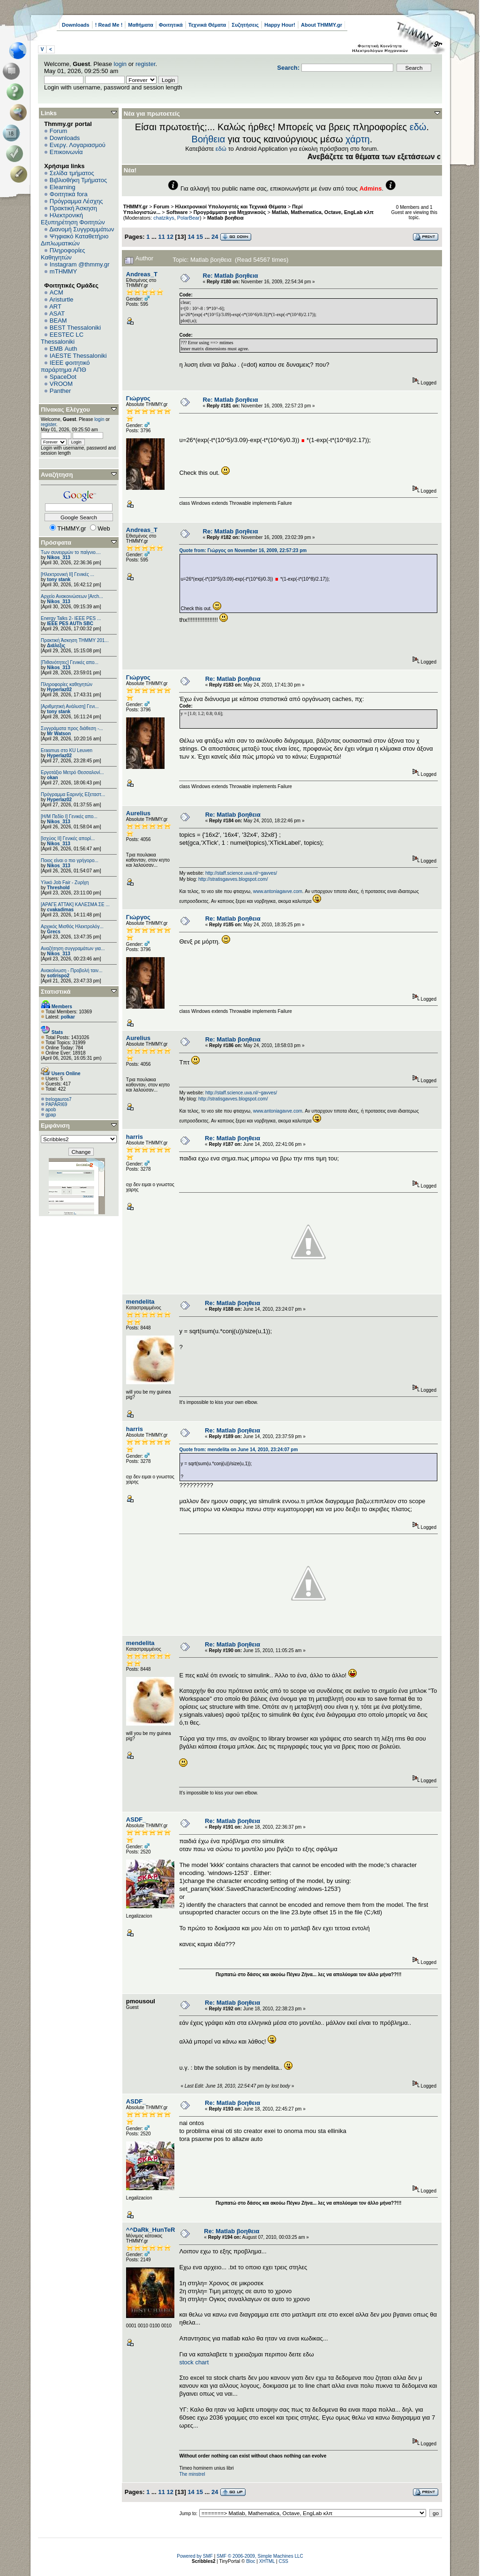 The image size is (480, 2576). I want to click on Διανομή Συγγραμμάτων, so click(81, 229).